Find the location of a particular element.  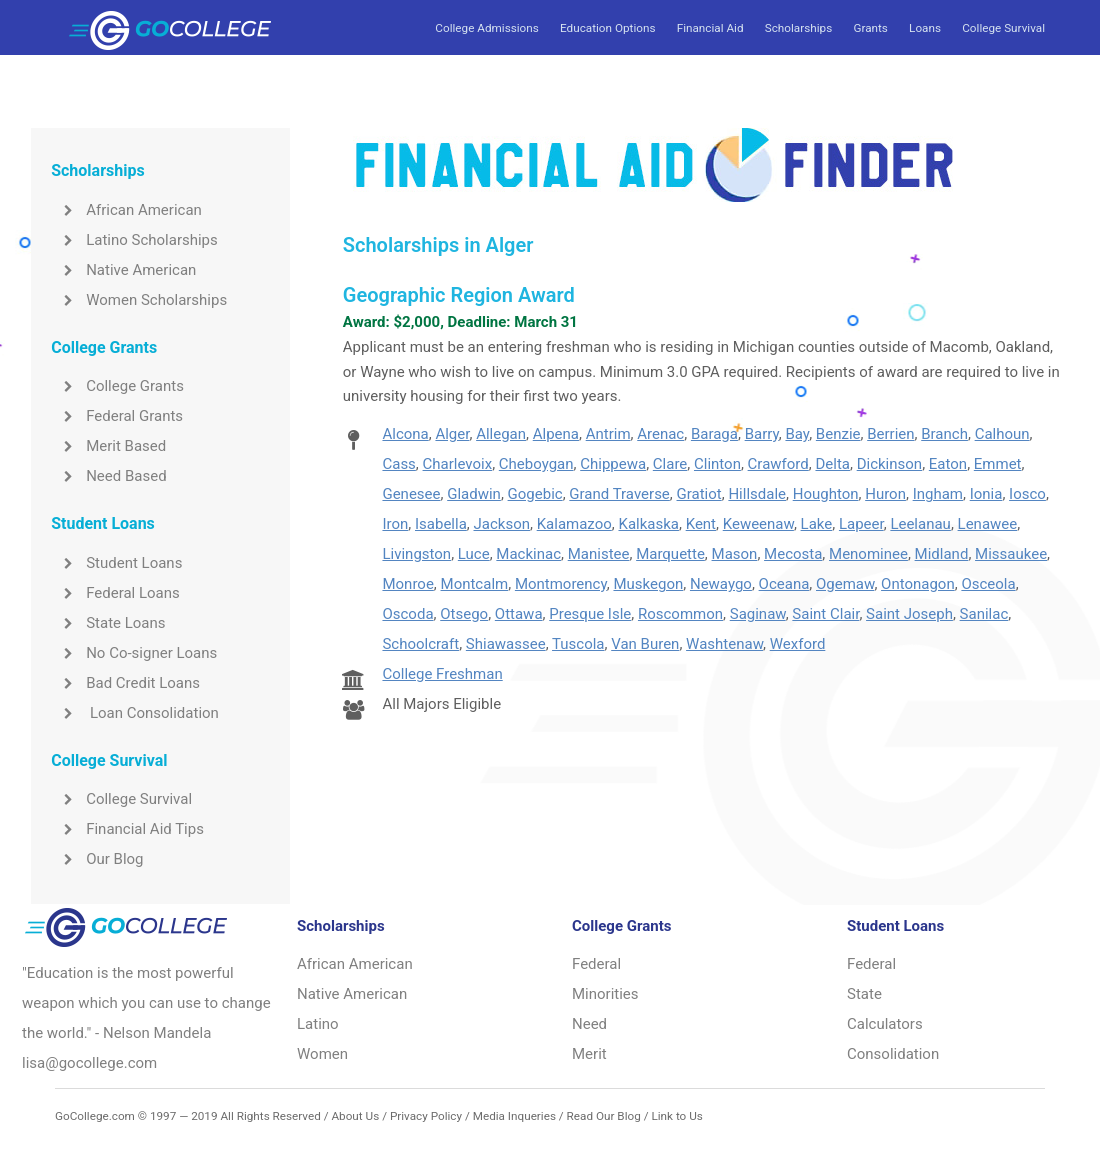

Loans is located at coordinates (925, 28).